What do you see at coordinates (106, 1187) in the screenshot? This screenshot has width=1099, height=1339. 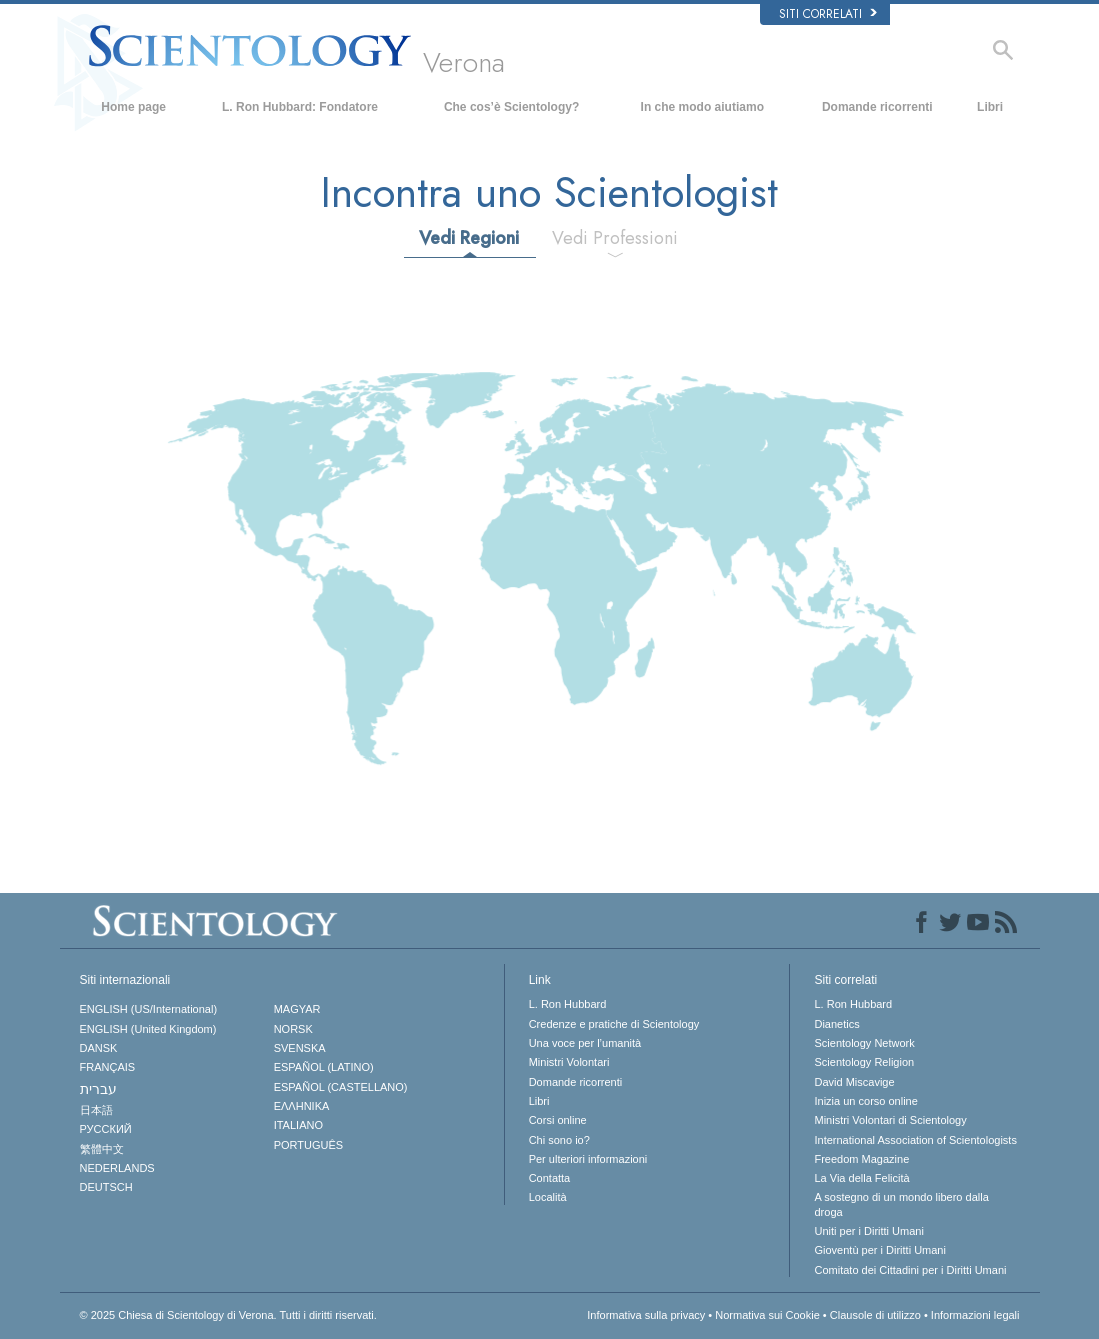 I see `DEUTSCH` at bounding box center [106, 1187].